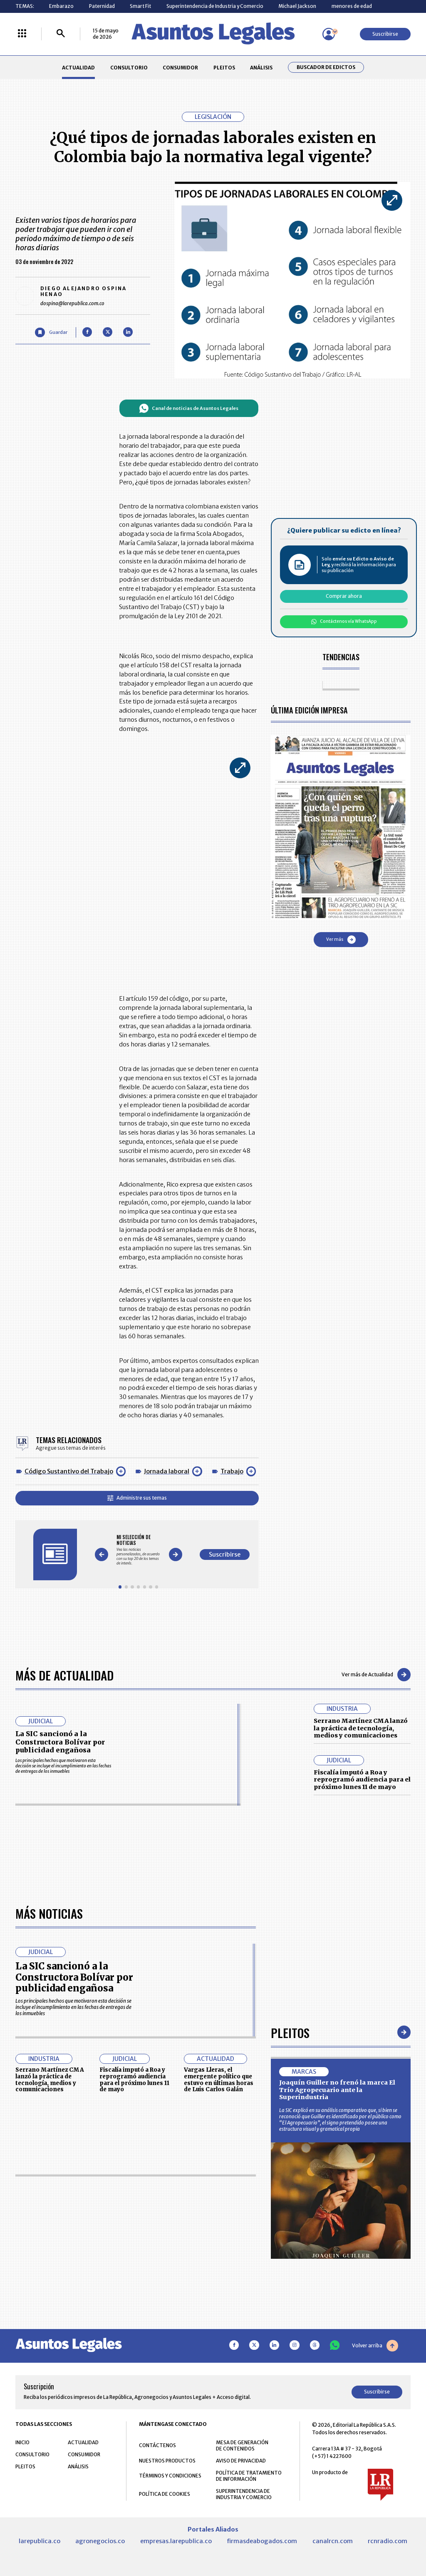 Image resolution: width=426 pixels, height=2576 pixels. I want to click on [Guardar Artículo], so click(50, 332).